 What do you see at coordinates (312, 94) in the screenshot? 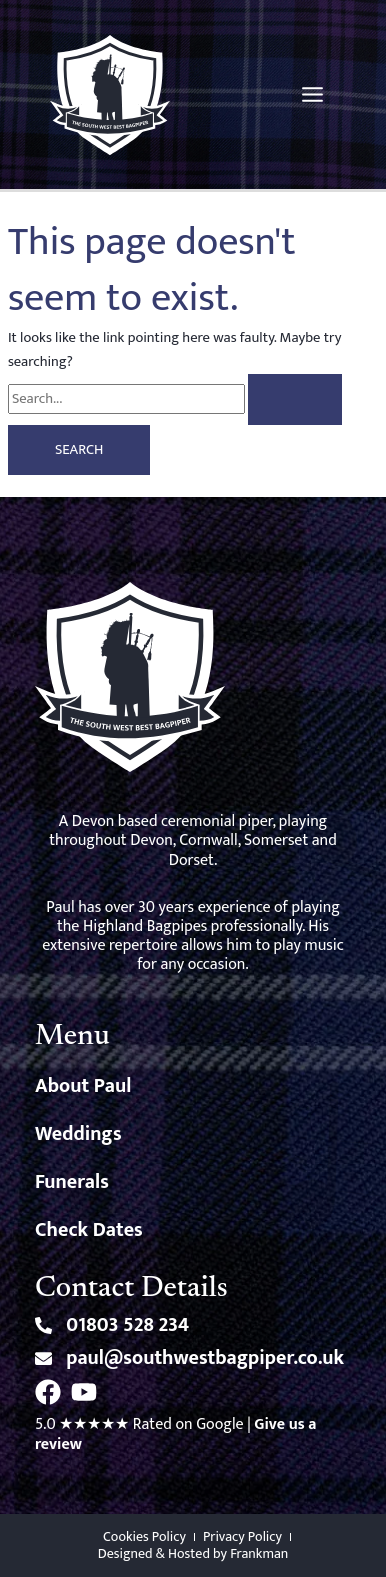
I see `[Main menu toggle]` at bounding box center [312, 94].